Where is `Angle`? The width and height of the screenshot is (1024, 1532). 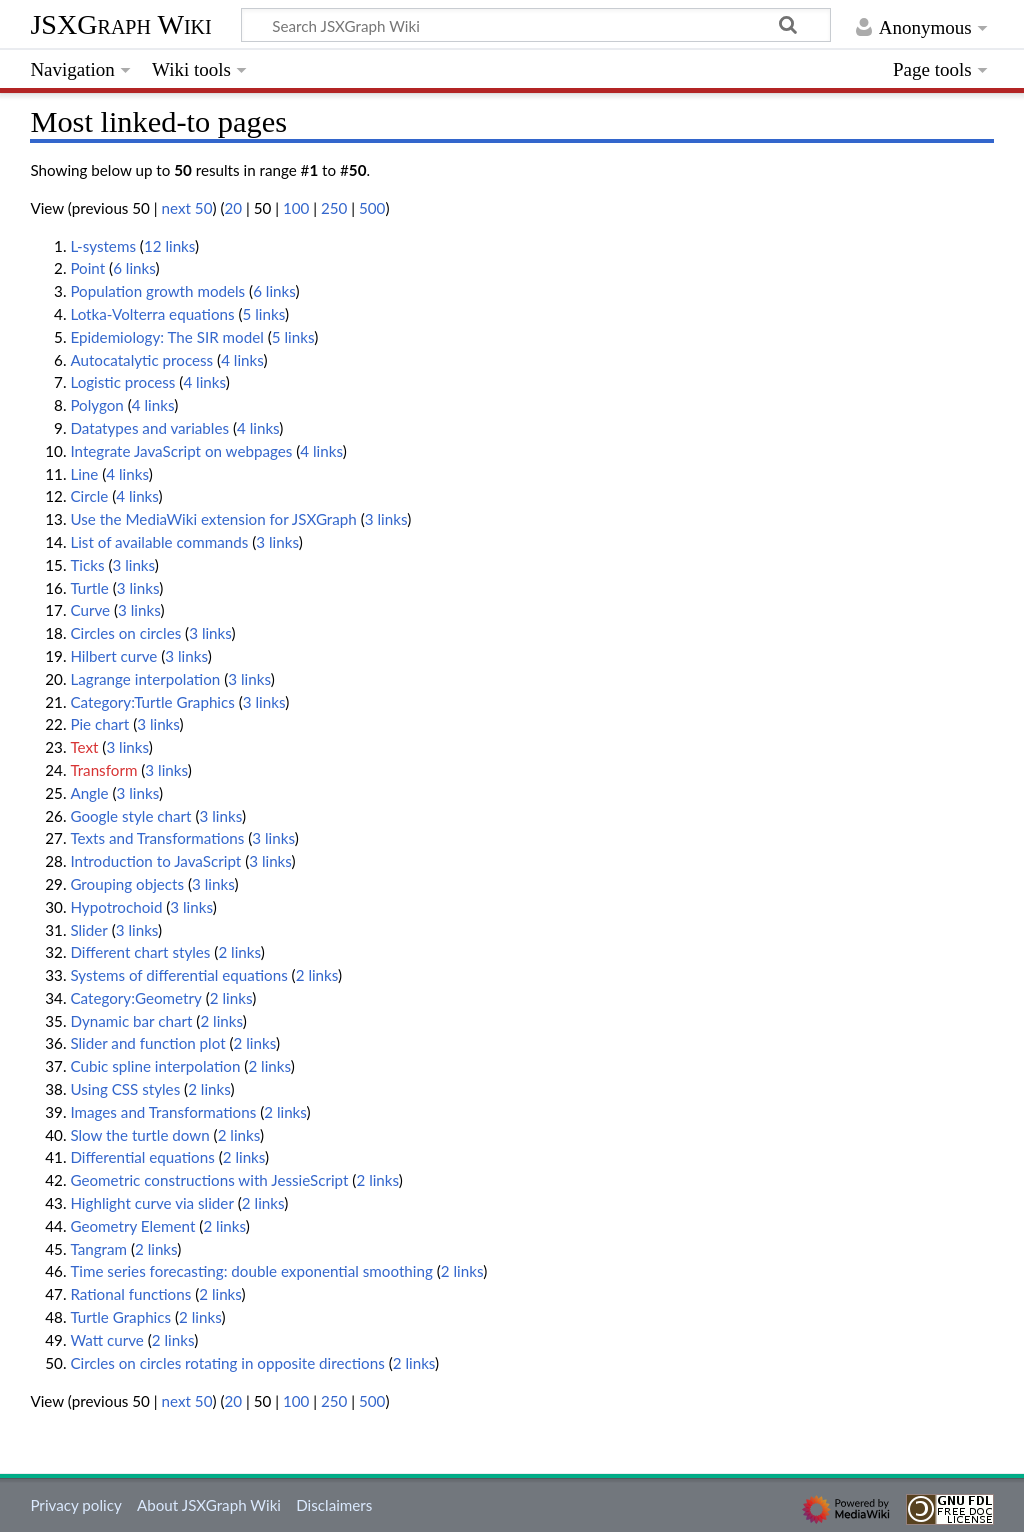 Angle is located at coordinates (89, 793).